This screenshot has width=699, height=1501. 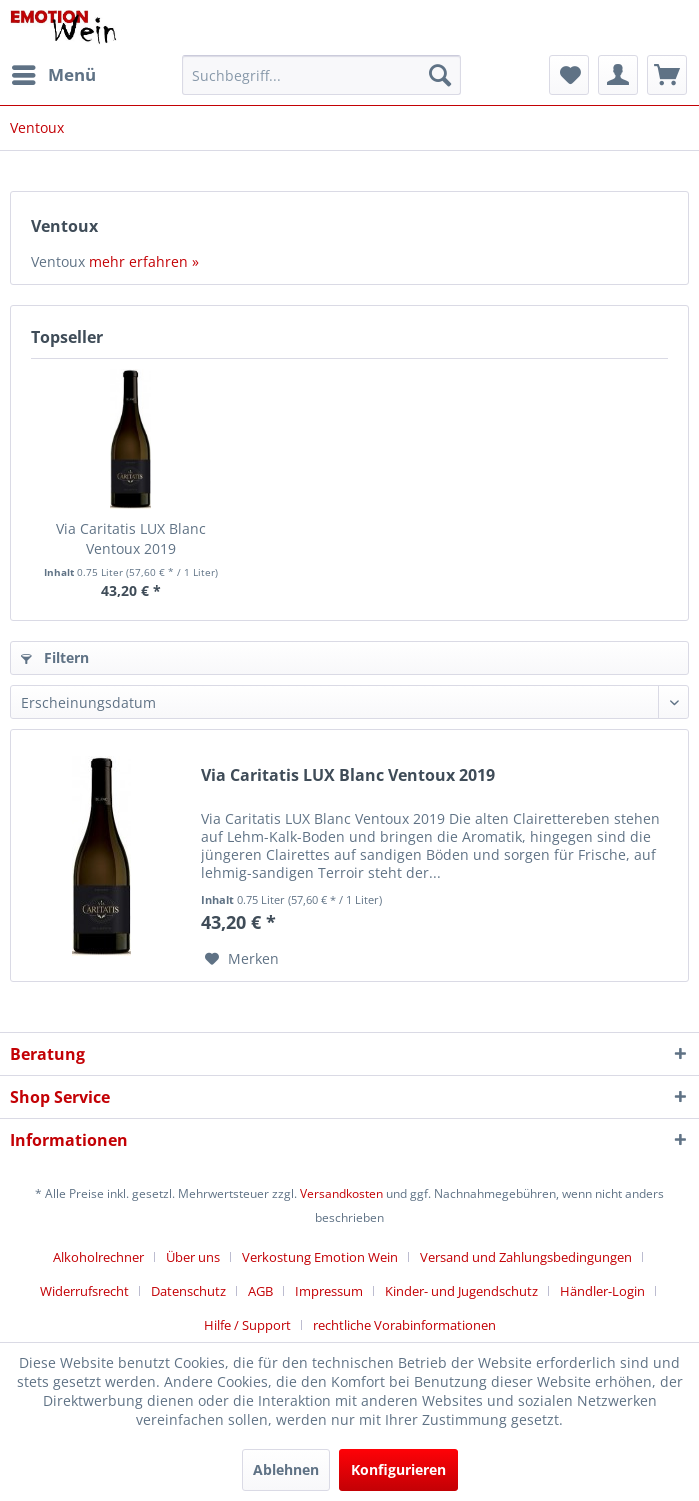 I want to click on Kinder- und Jugendschutz, so click(x=461, y=1291).